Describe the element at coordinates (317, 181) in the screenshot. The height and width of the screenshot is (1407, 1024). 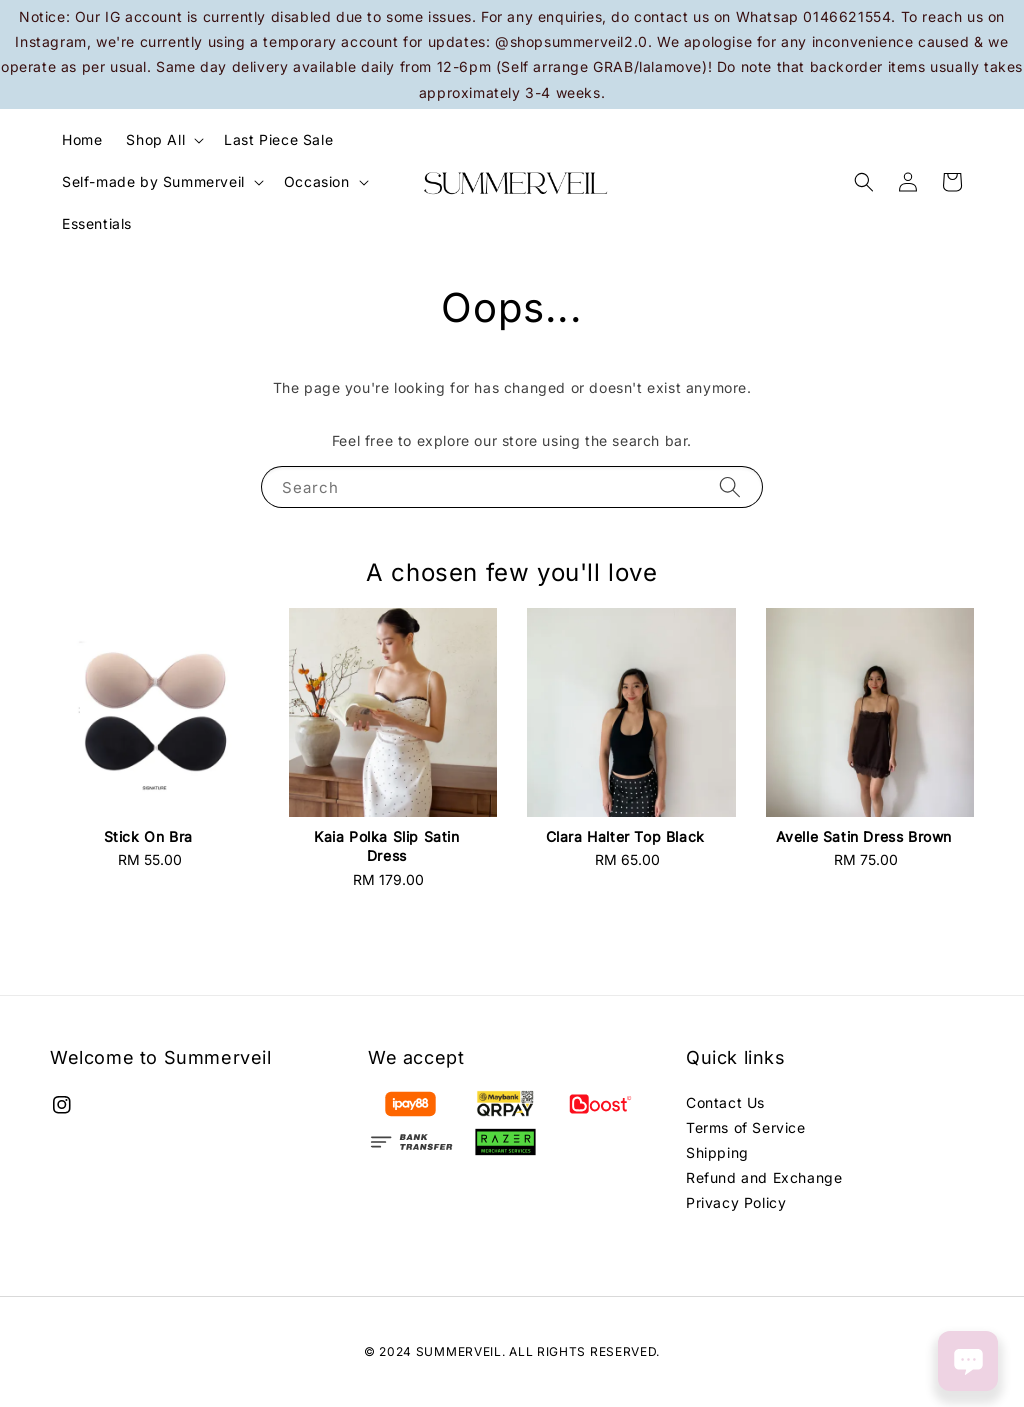
I see `Occasion` at that location.